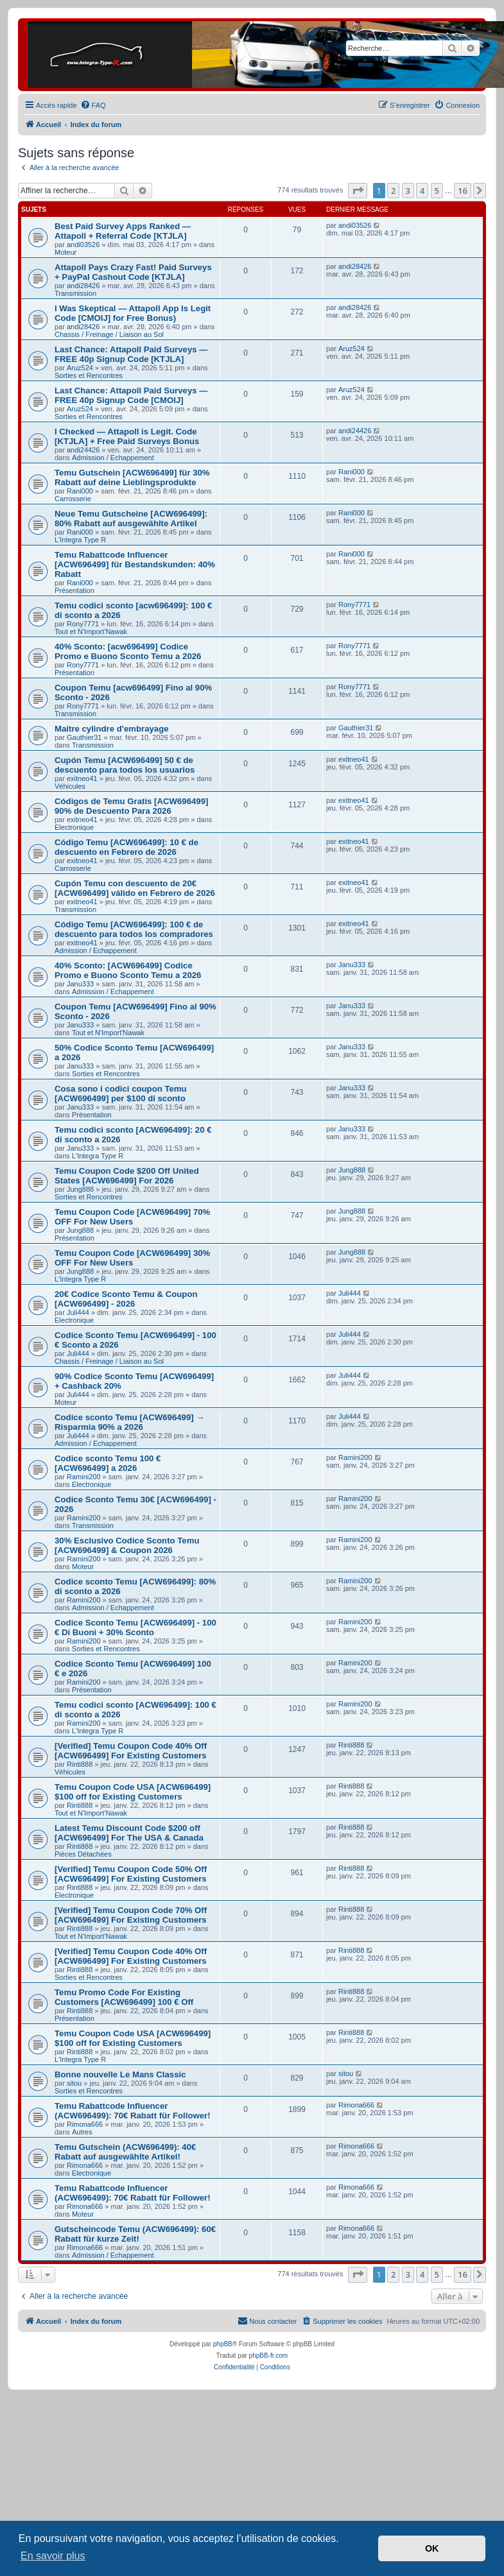  What do you see at coordinates (133, 2110) in the screenshot?
I see `Temu Rabattcode Influencer (ACW696499): 70€ Rabatt für Follower!` at bounding box center [133, 2110].